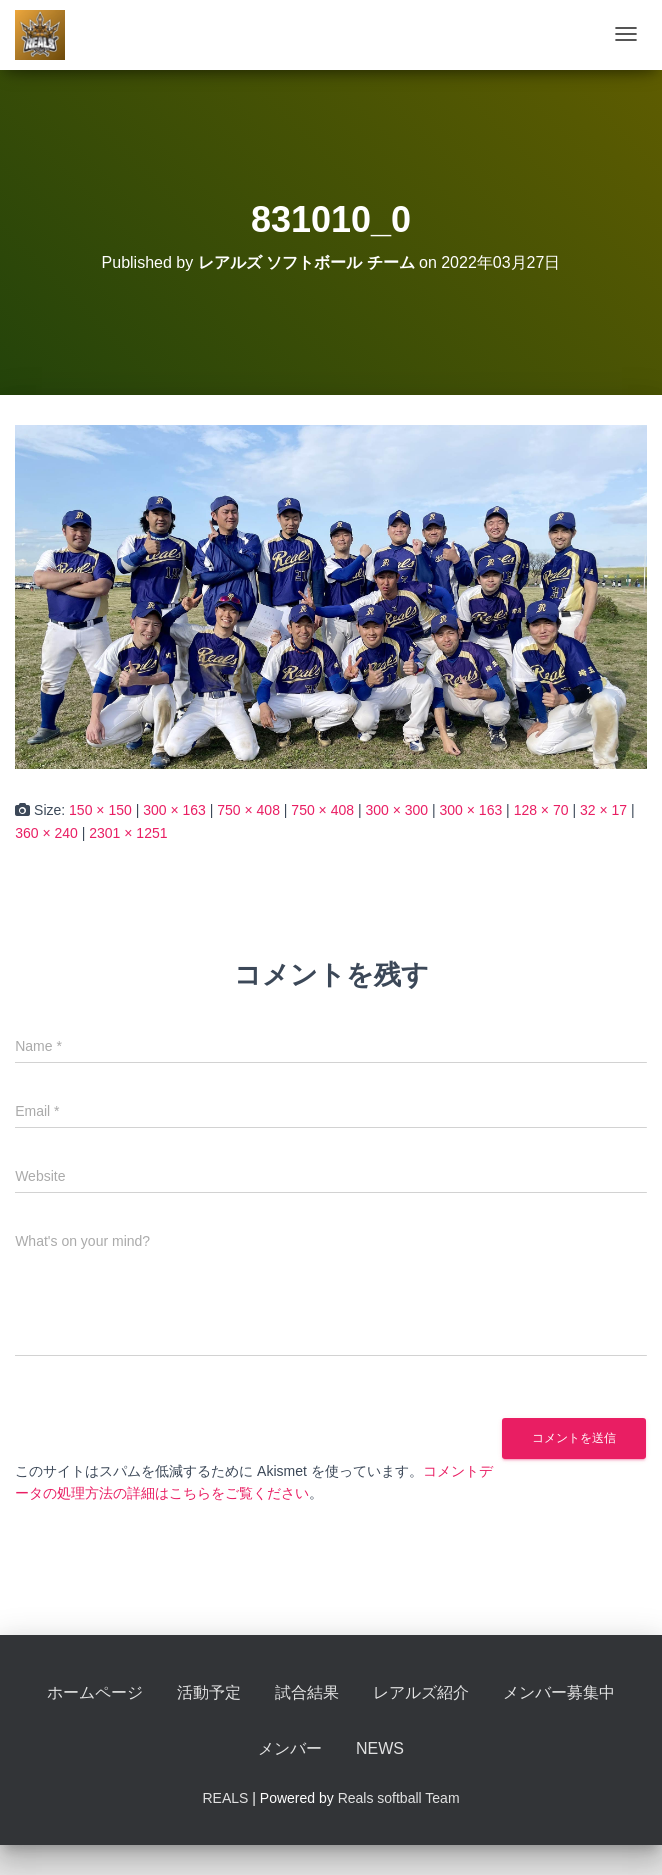 The image size is (662, 1875). I want to click on REALS, so click(225, 1798).